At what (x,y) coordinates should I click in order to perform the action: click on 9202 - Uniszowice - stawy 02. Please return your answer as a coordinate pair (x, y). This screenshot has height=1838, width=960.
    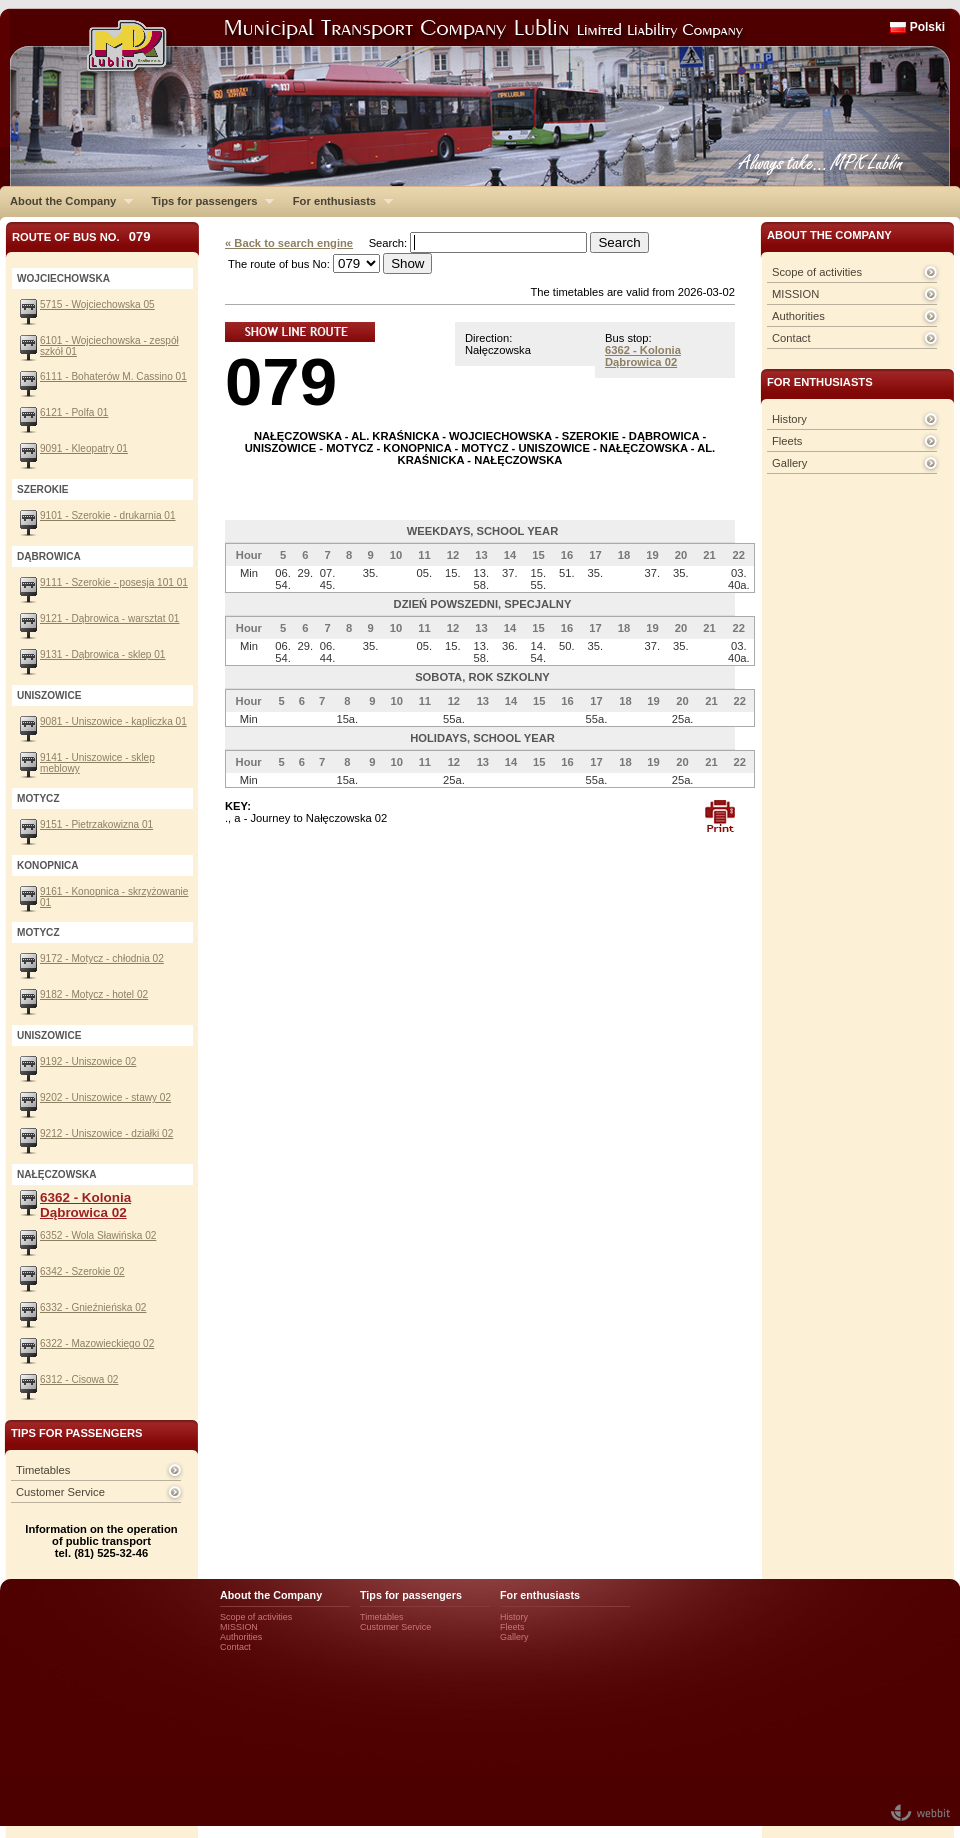
    Looking at the image, I should click on (105, 1097).